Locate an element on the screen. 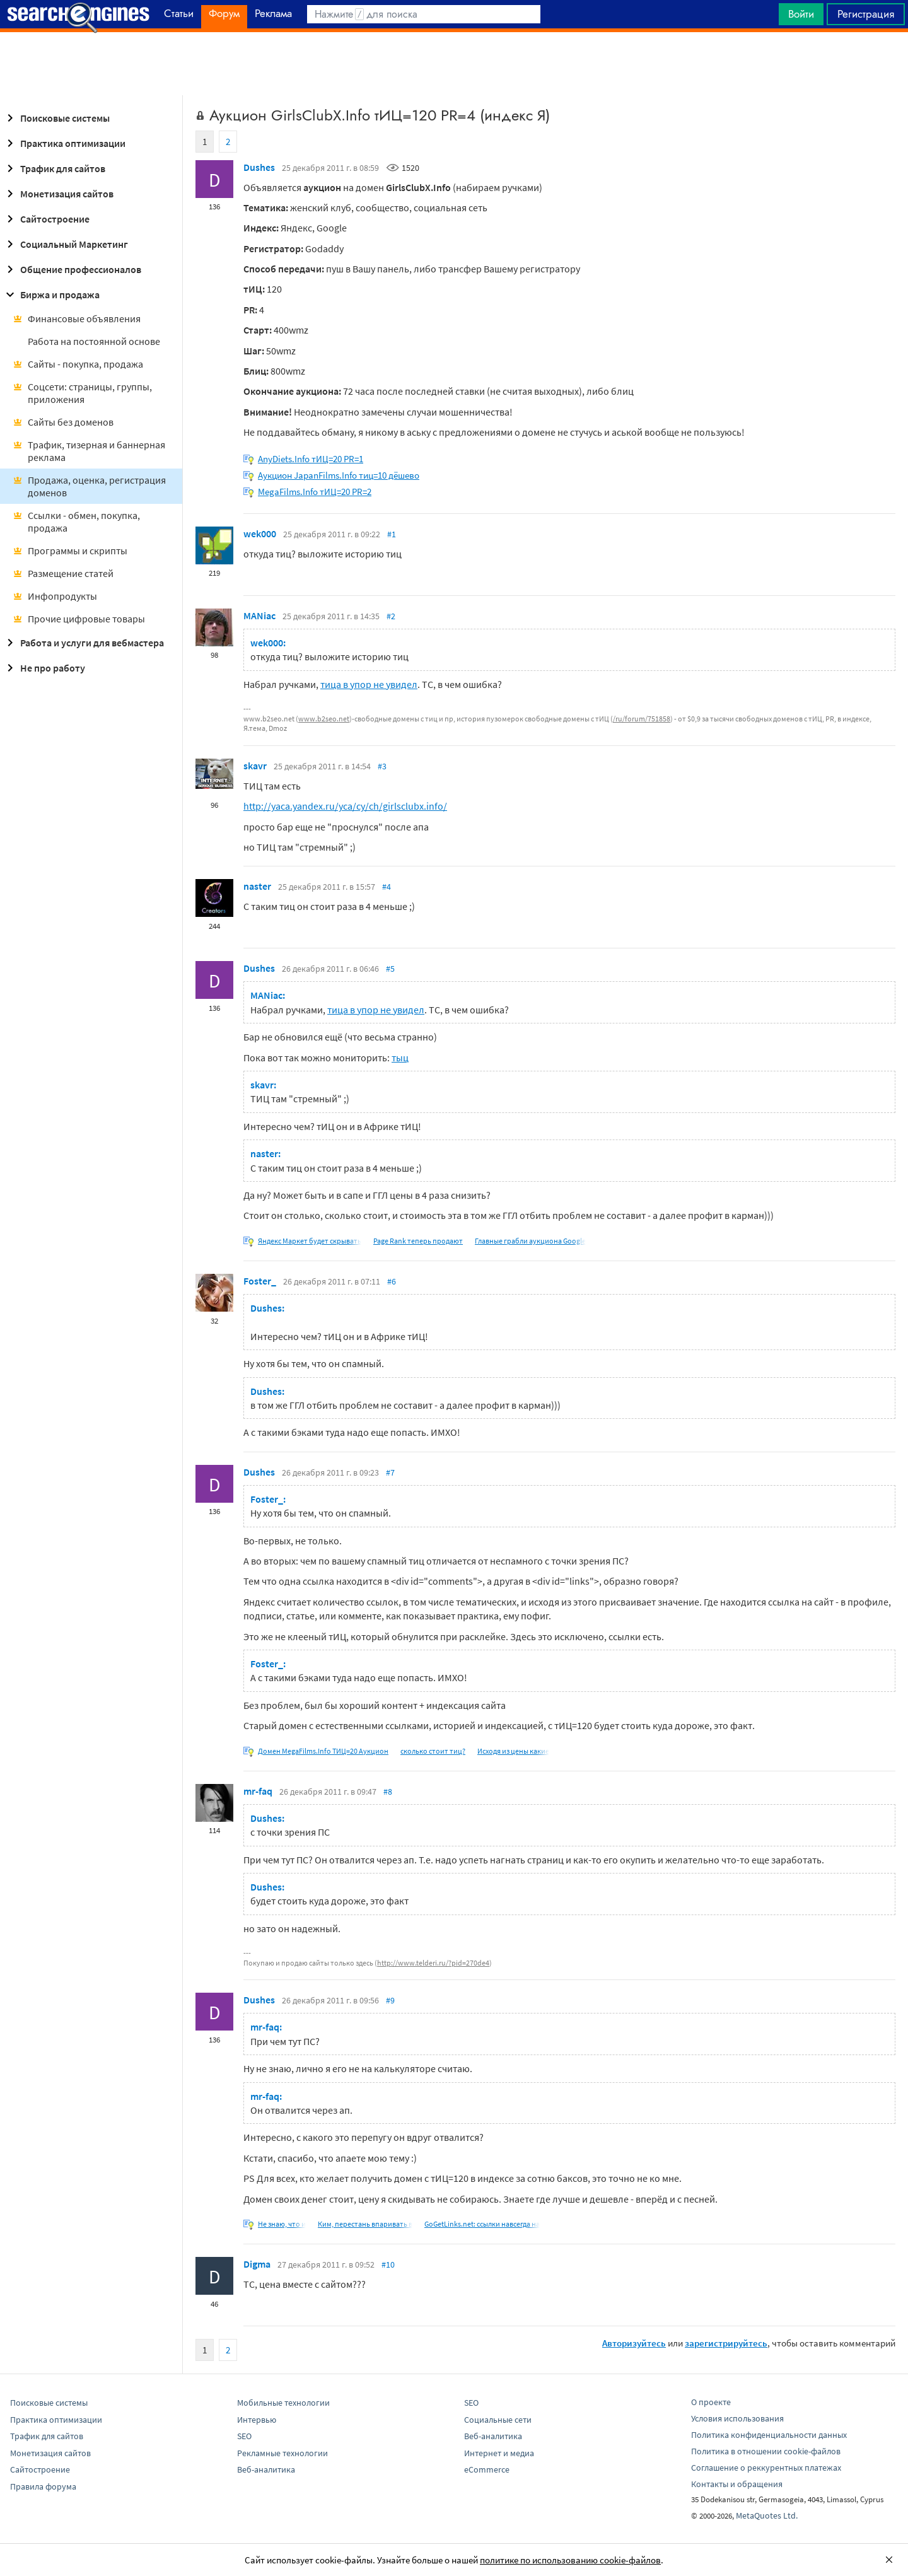 This screenshot has width=908, height=2576. eCommerce is located at coordinates (486, 2469).